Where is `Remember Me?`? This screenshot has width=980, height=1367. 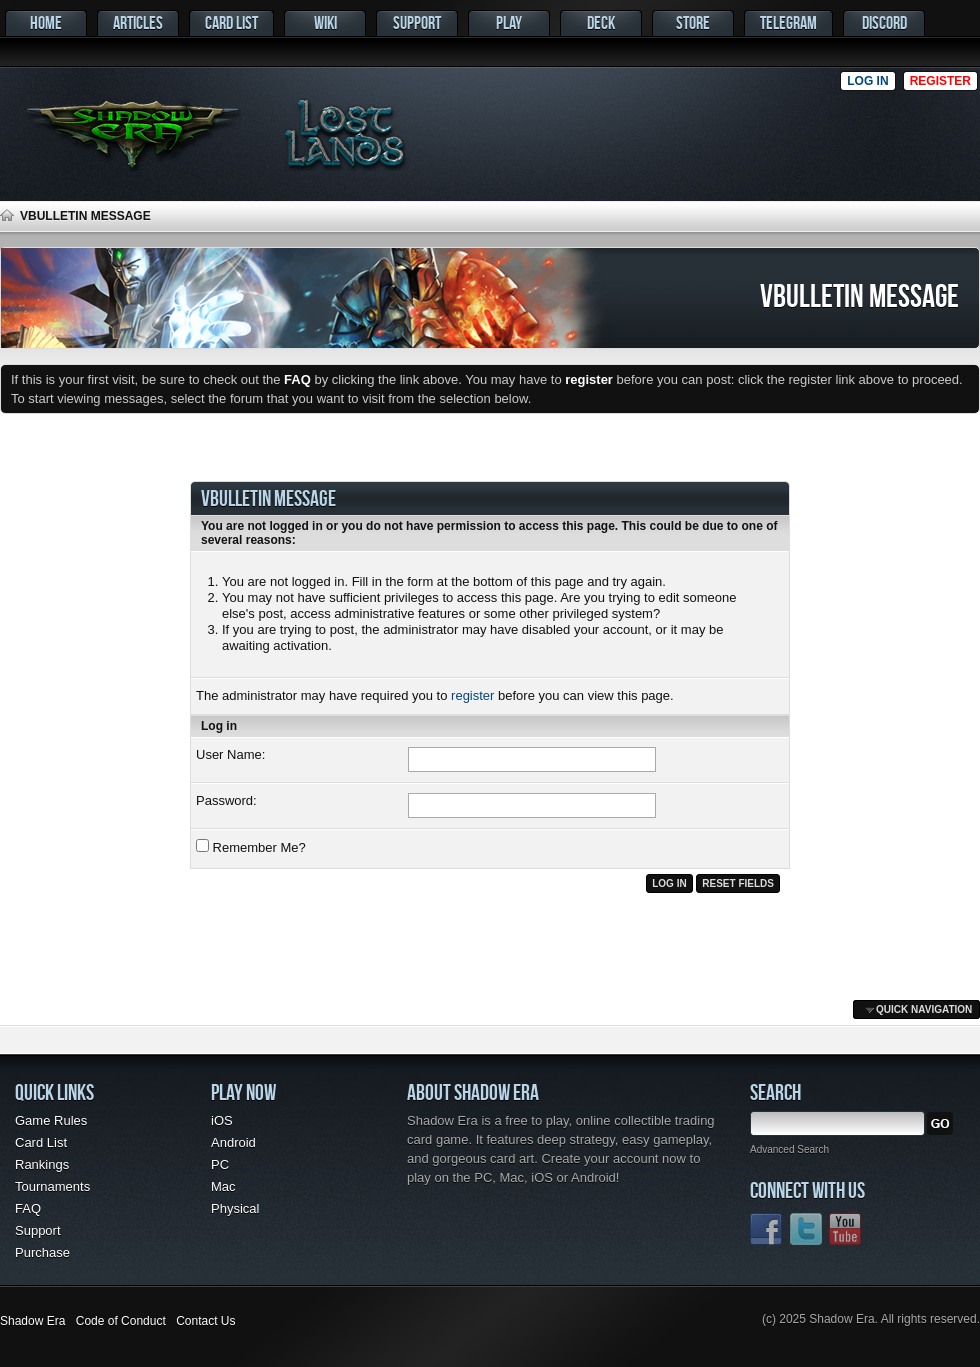
Remember Me? is located at coordinates (251, 847).